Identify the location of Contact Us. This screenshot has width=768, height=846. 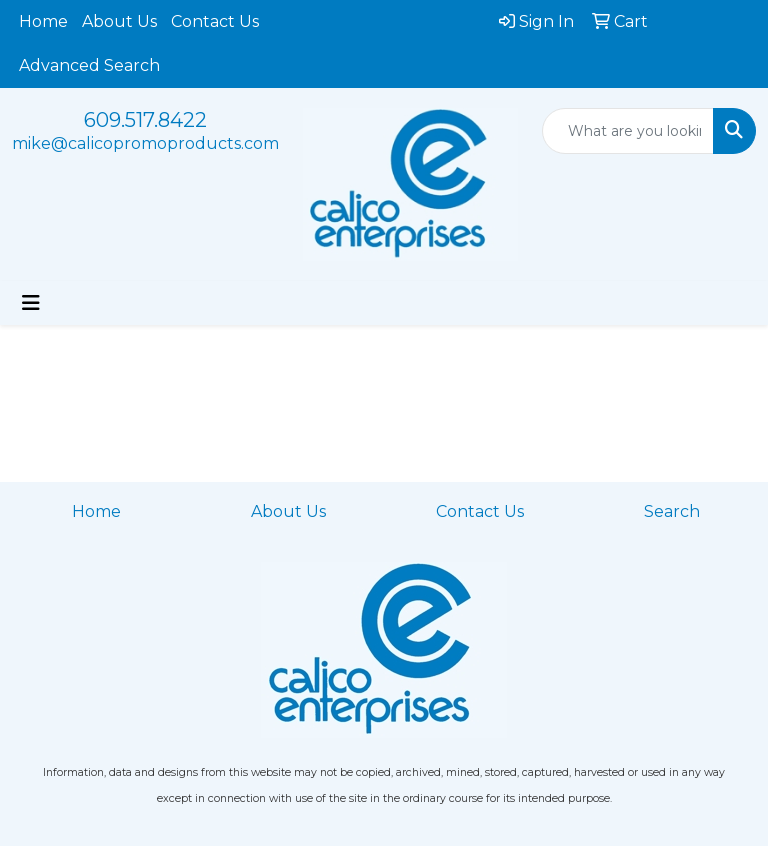
(215, 21).